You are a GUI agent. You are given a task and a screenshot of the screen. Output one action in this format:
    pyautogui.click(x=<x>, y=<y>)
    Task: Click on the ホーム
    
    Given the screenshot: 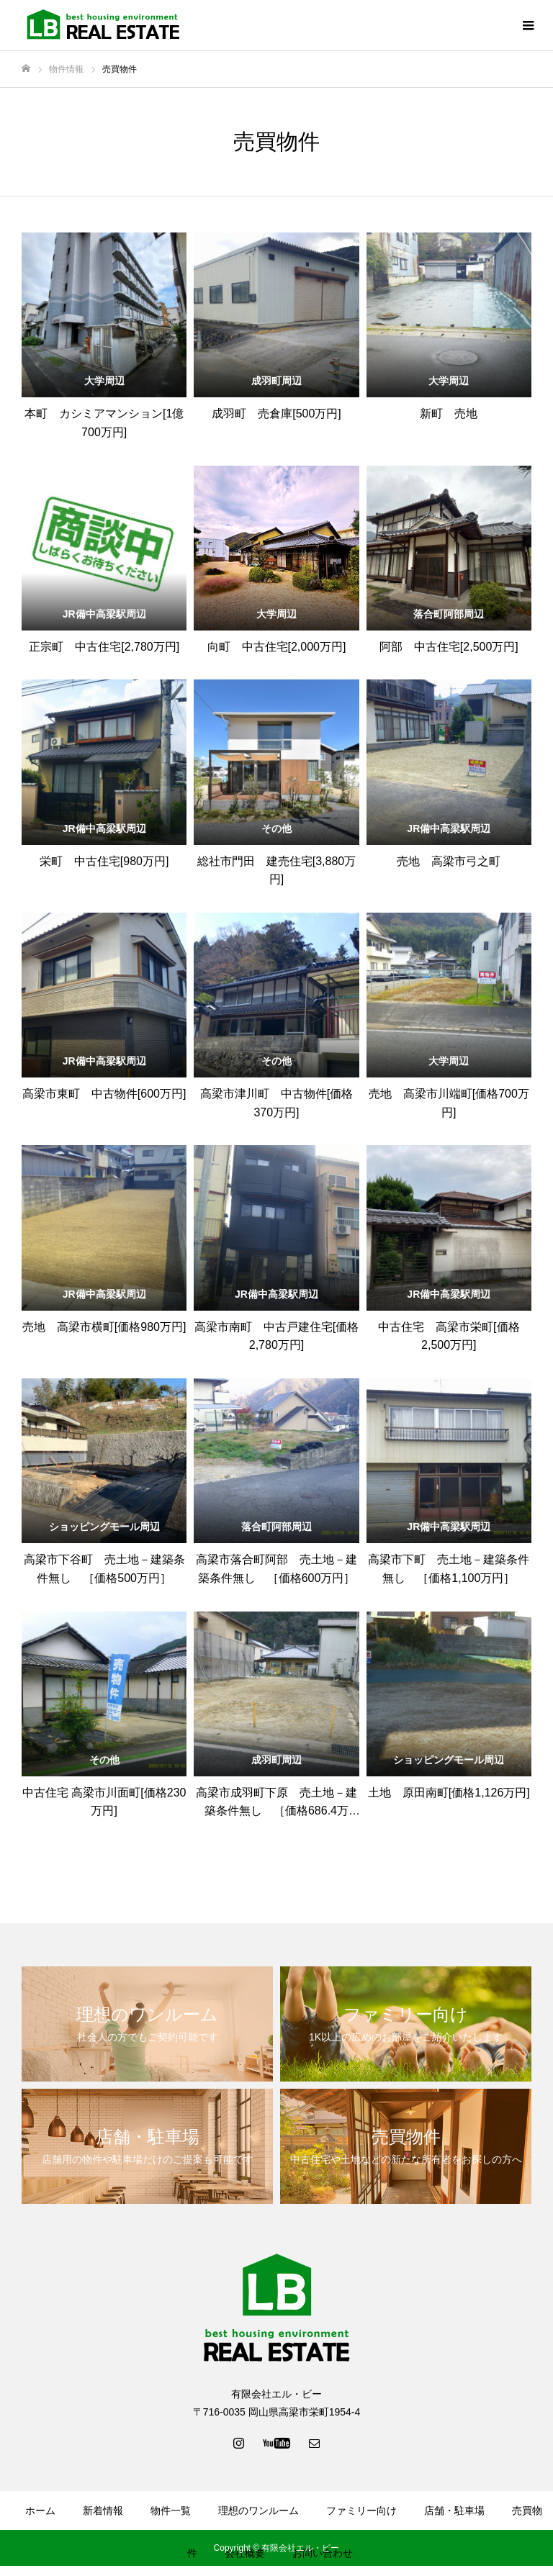 What is the action you would take?
    pyautogui.click(x=40, y=2510)
    